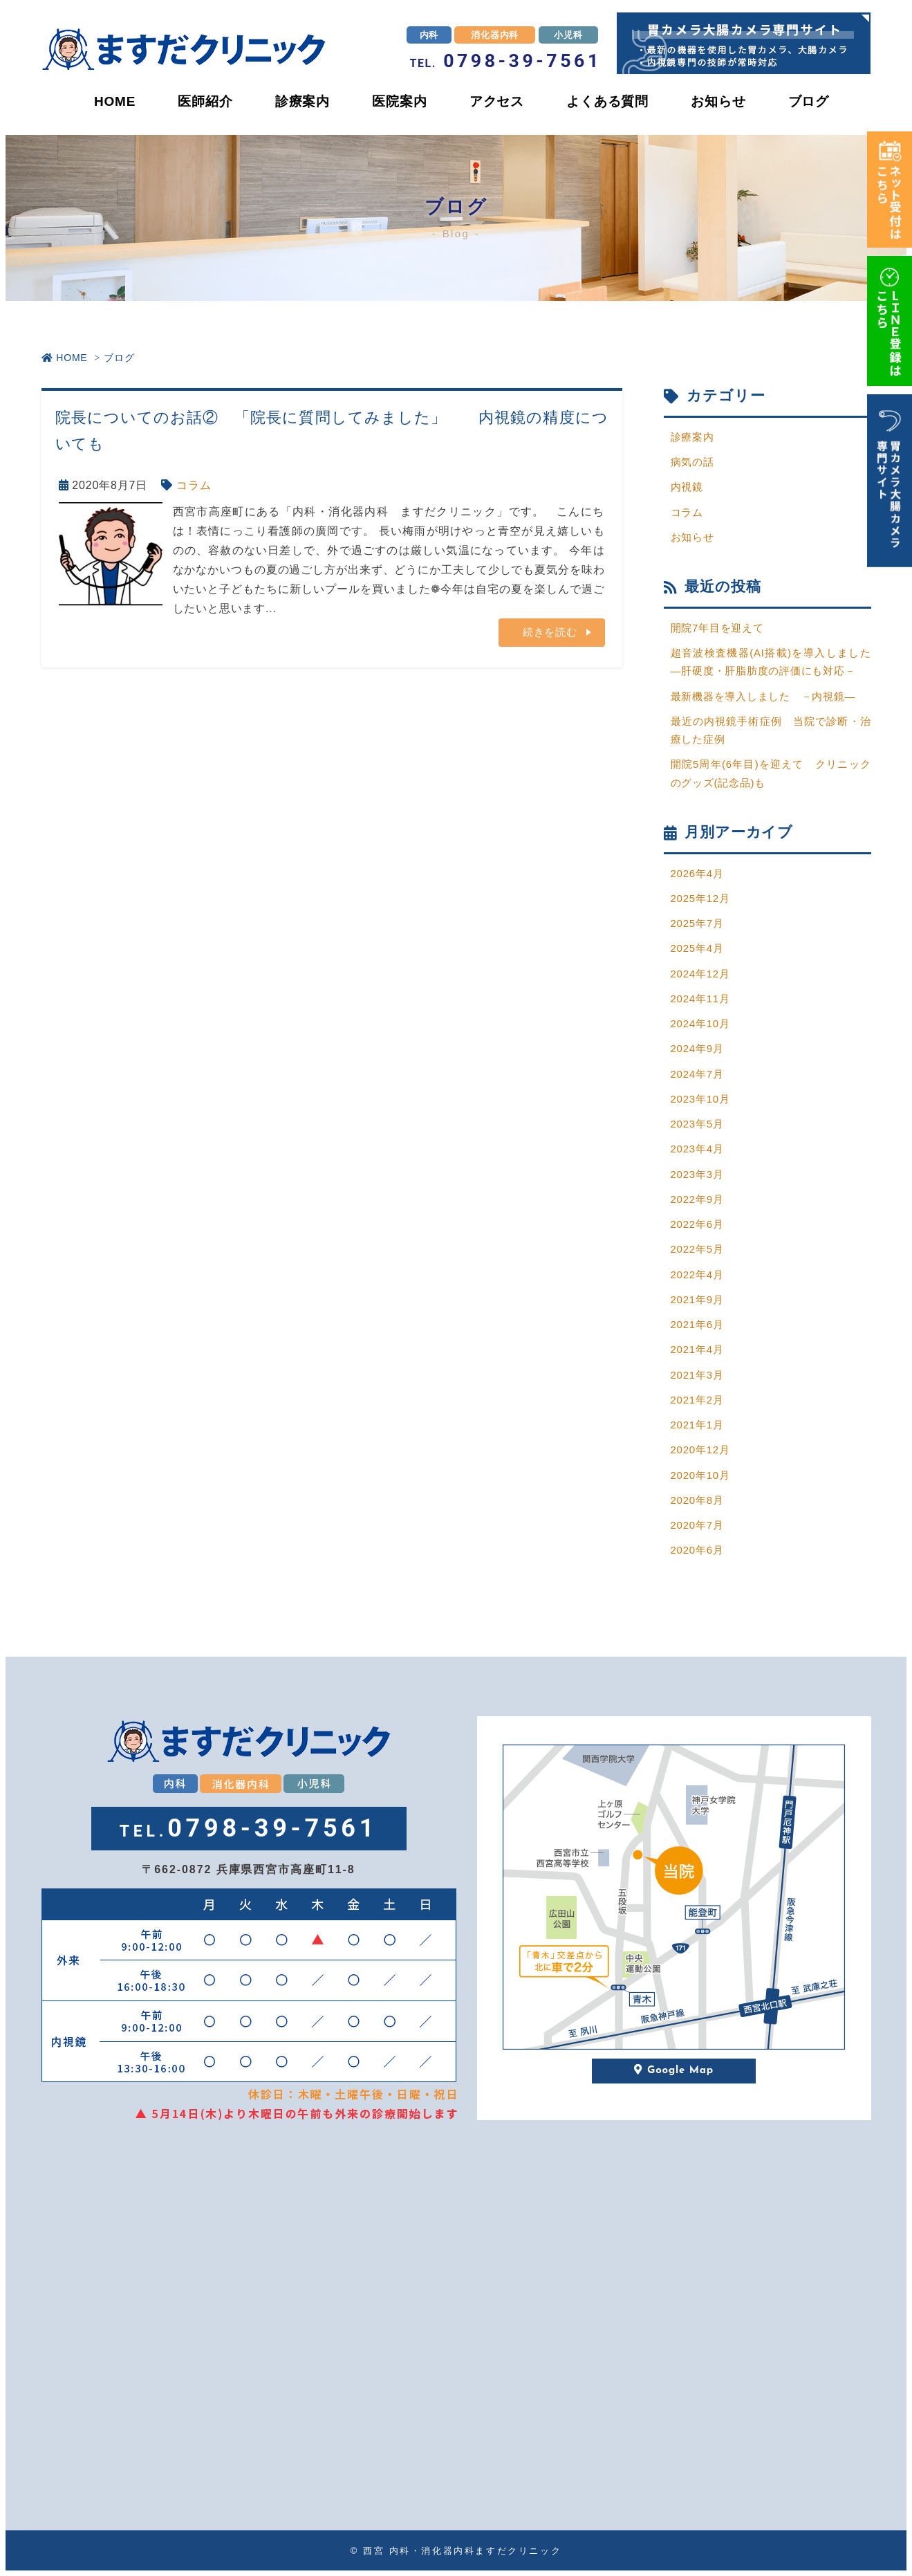 This screenshot has height=2576, width=912. I want to click on 医師紹介, so click(205, 101).